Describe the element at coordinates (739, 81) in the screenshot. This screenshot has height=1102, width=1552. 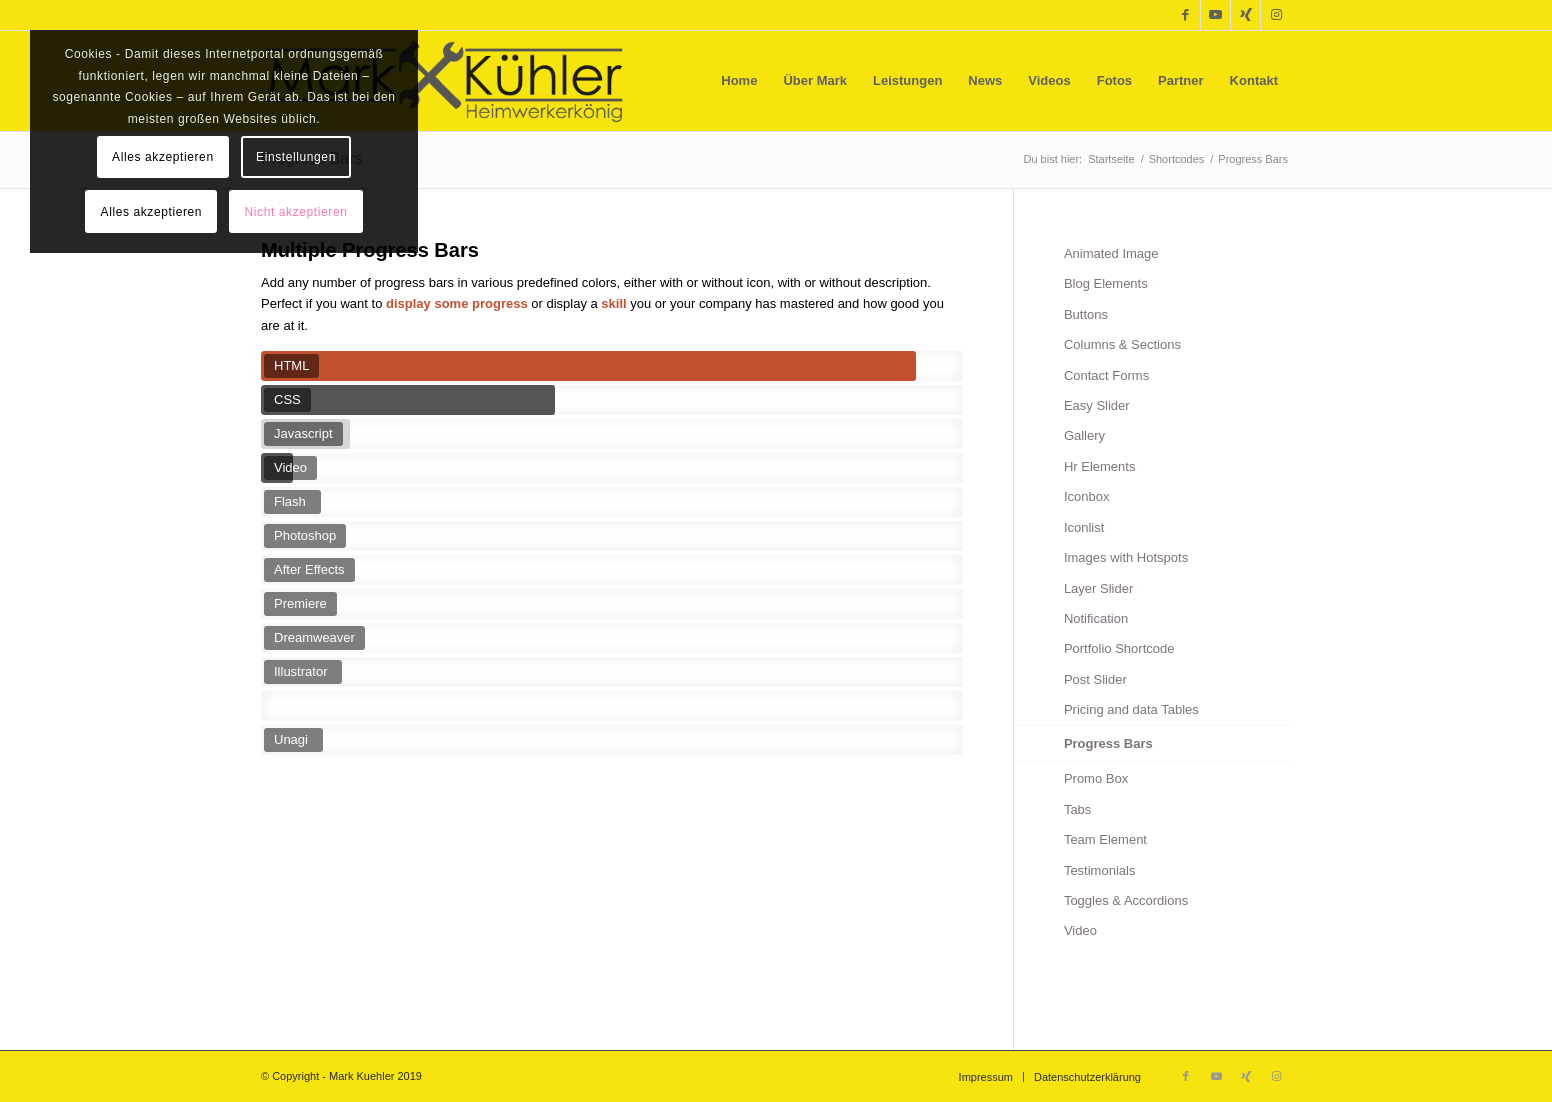
I see `[menuitem]` at that location.